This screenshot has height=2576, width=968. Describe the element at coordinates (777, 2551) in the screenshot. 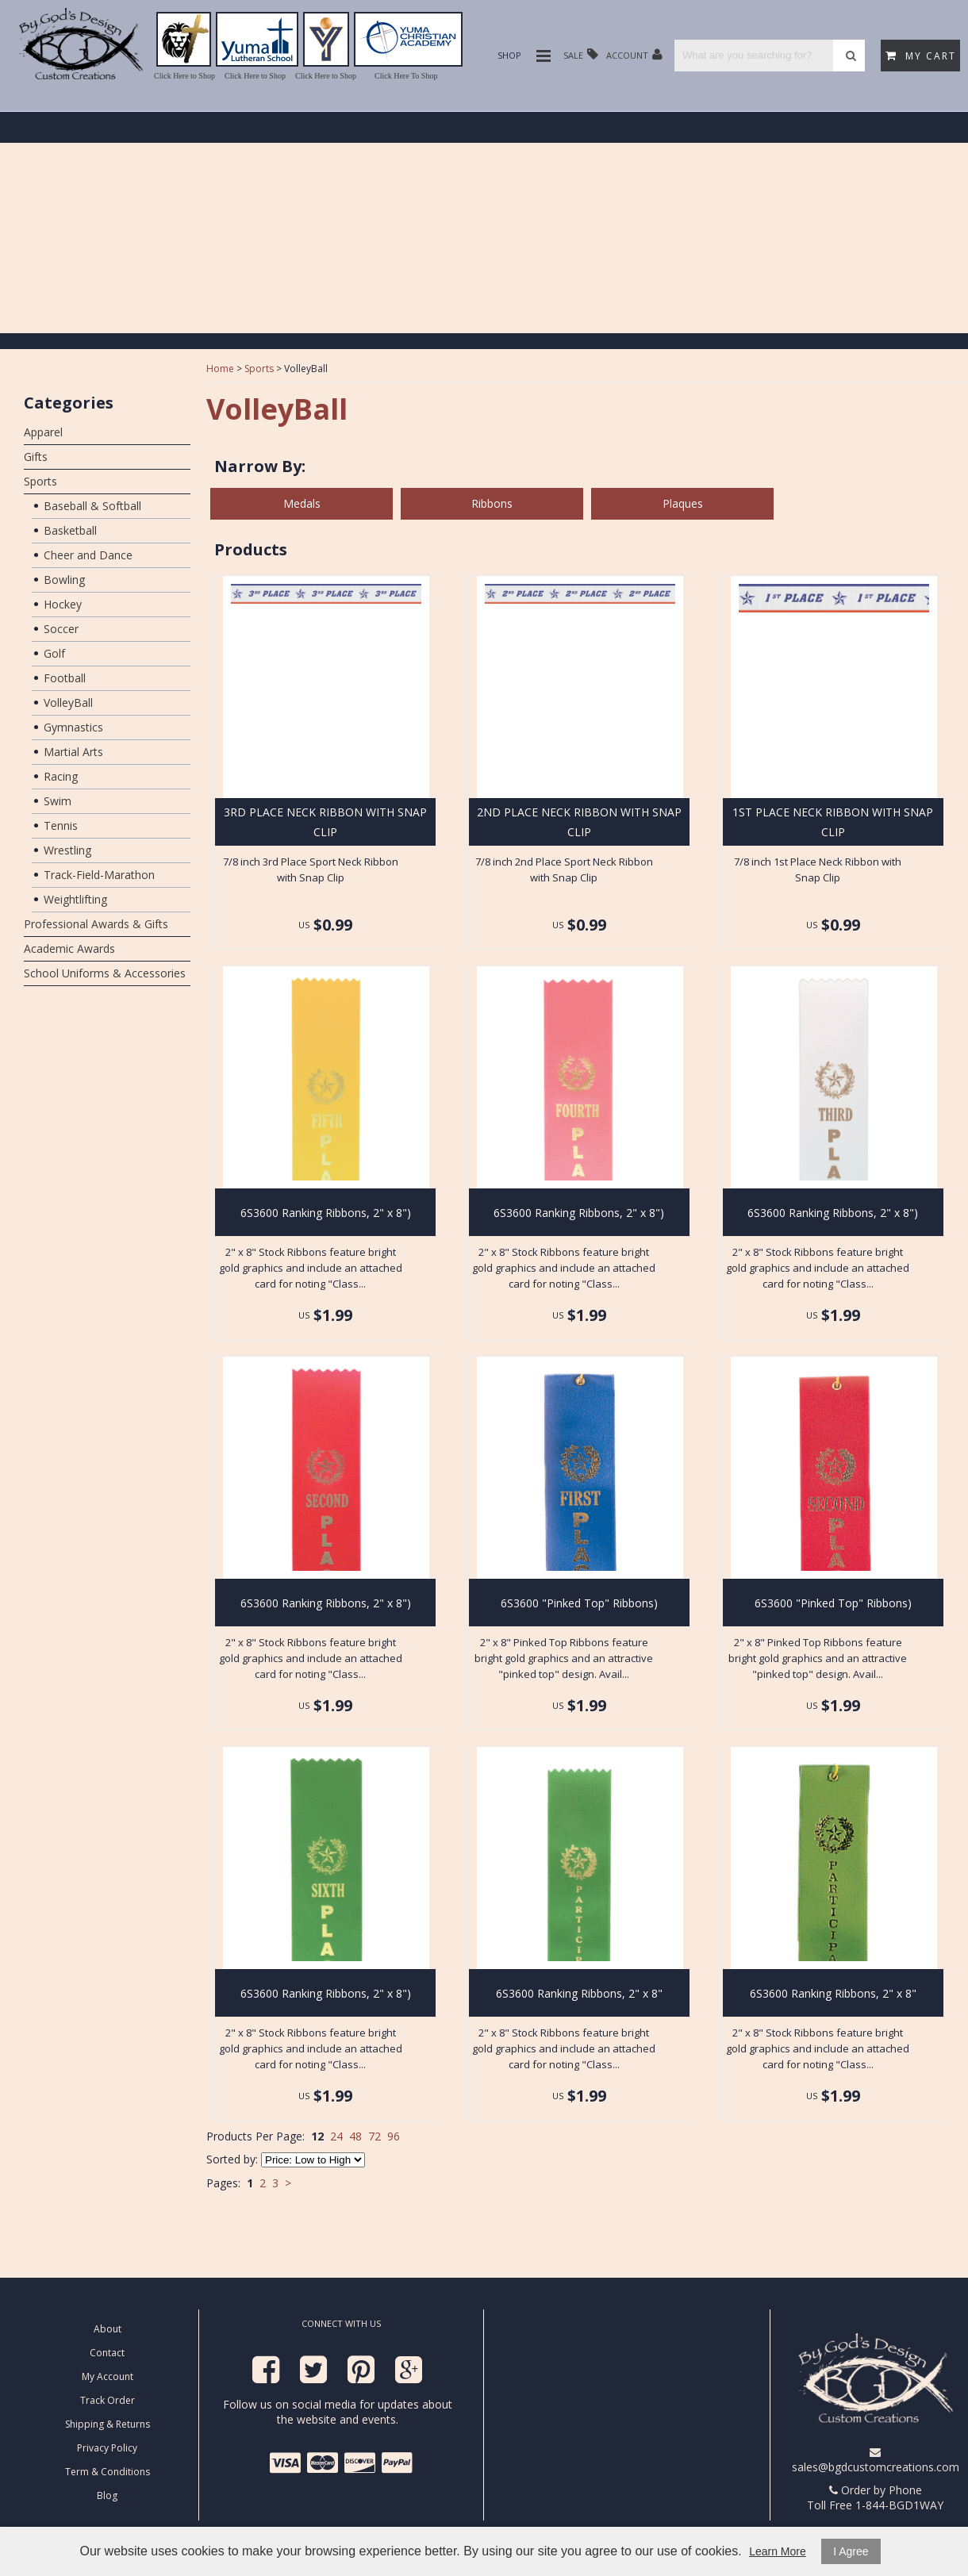

I see `Learn More` at that location.